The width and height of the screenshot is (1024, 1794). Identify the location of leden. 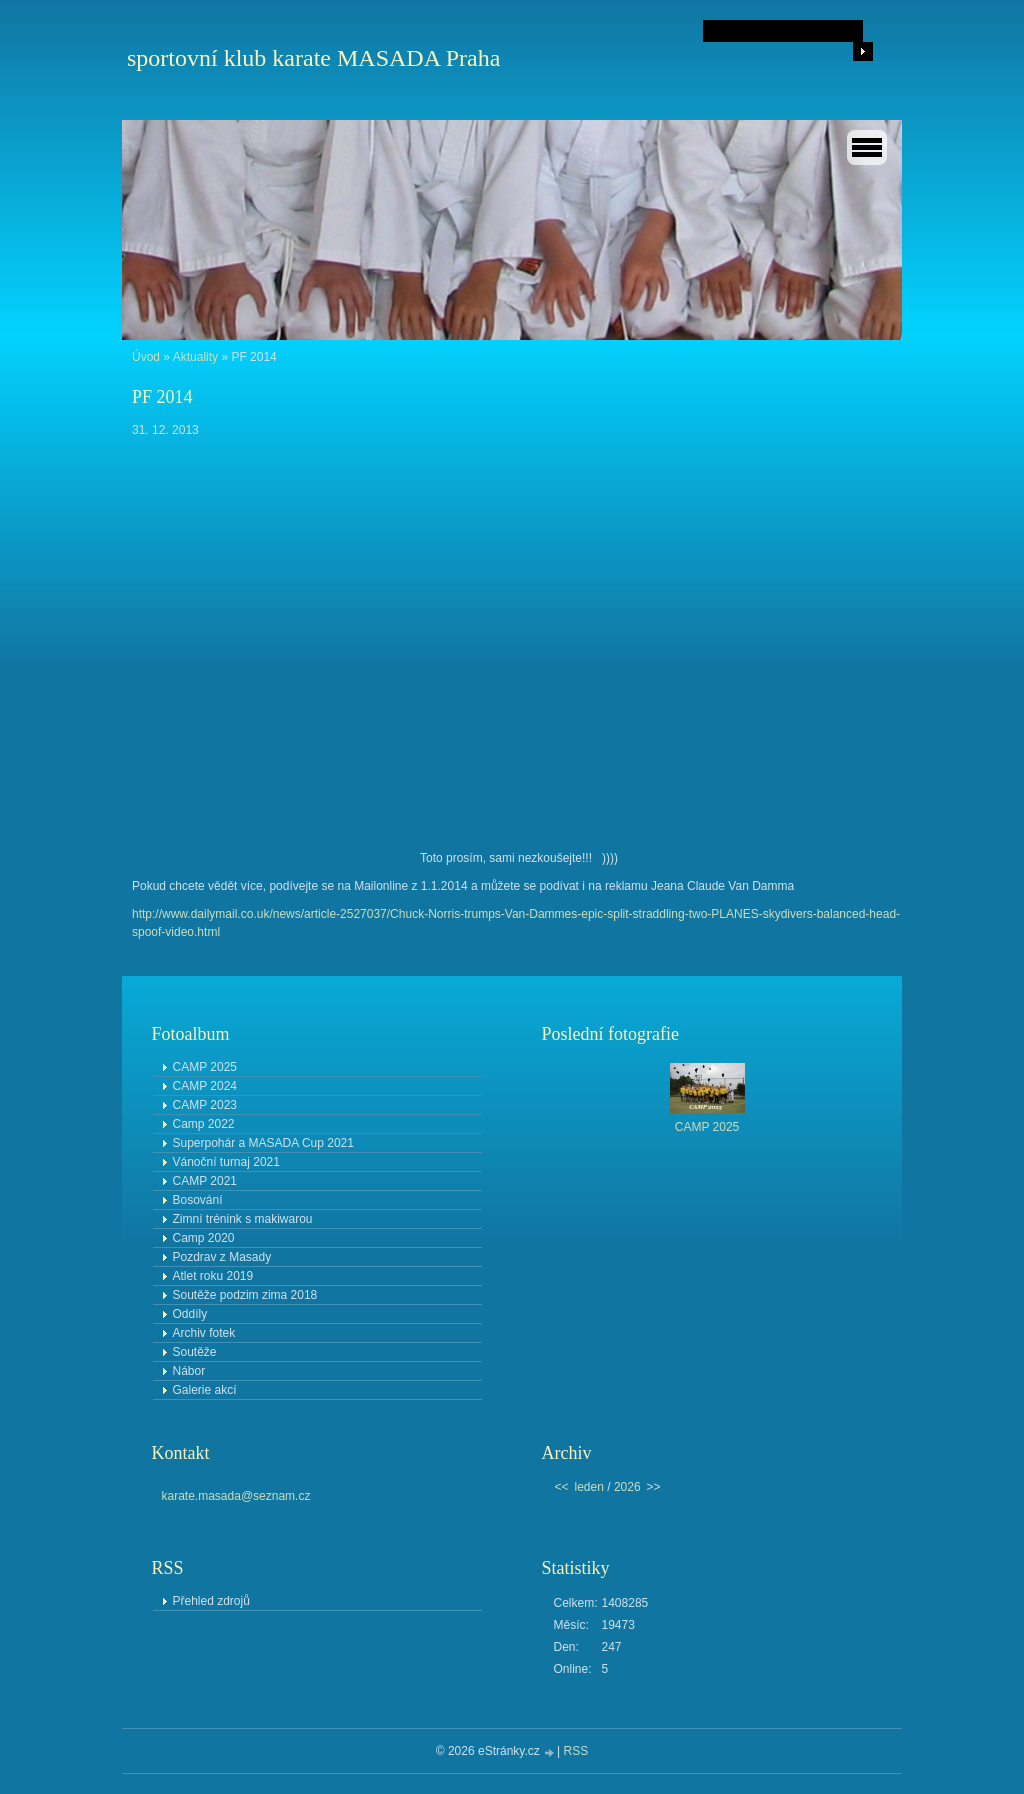
(589, 1487).